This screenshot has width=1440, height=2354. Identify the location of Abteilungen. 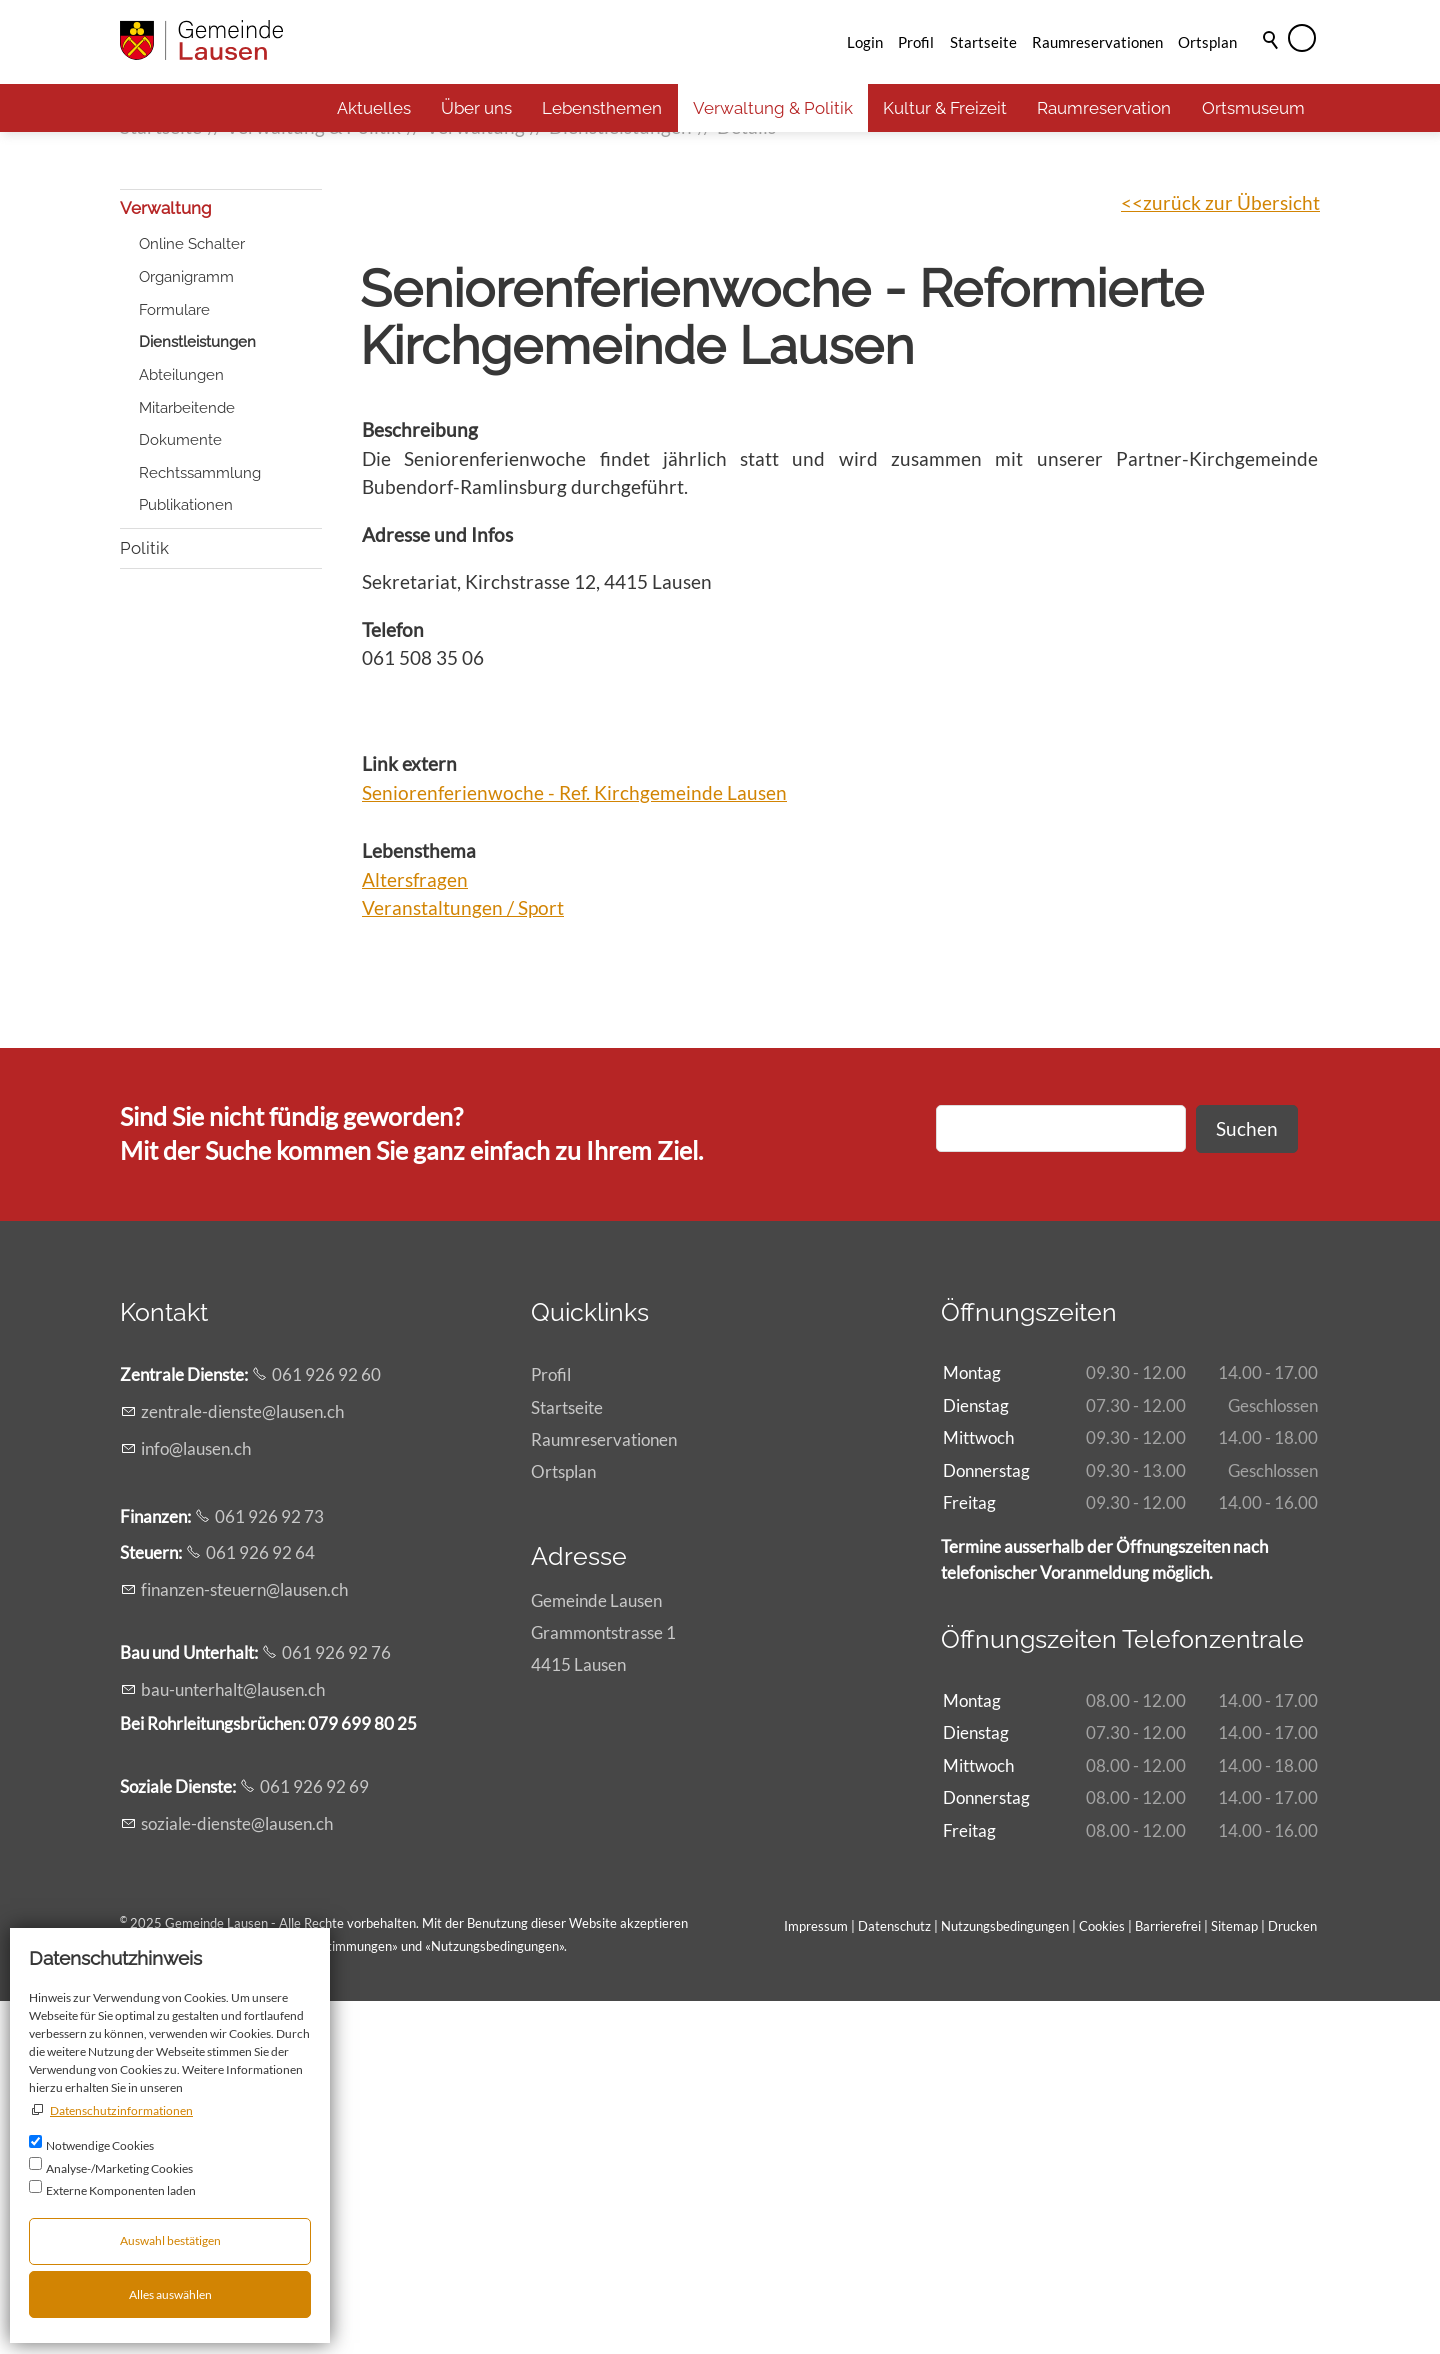
(181, 728).